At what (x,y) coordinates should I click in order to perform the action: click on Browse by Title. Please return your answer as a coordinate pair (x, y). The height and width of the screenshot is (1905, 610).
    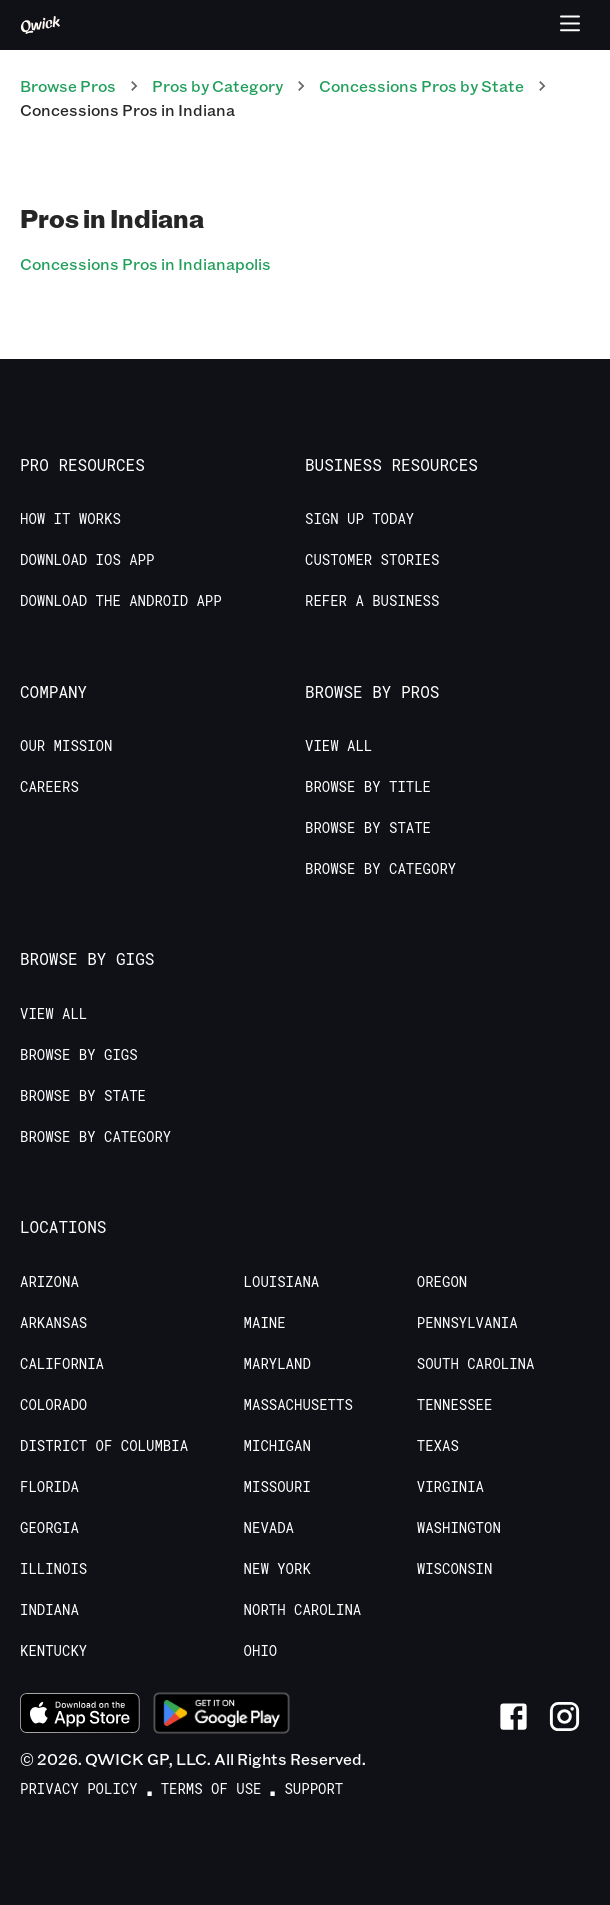
    Looking at the image, I should click on (368, 787).